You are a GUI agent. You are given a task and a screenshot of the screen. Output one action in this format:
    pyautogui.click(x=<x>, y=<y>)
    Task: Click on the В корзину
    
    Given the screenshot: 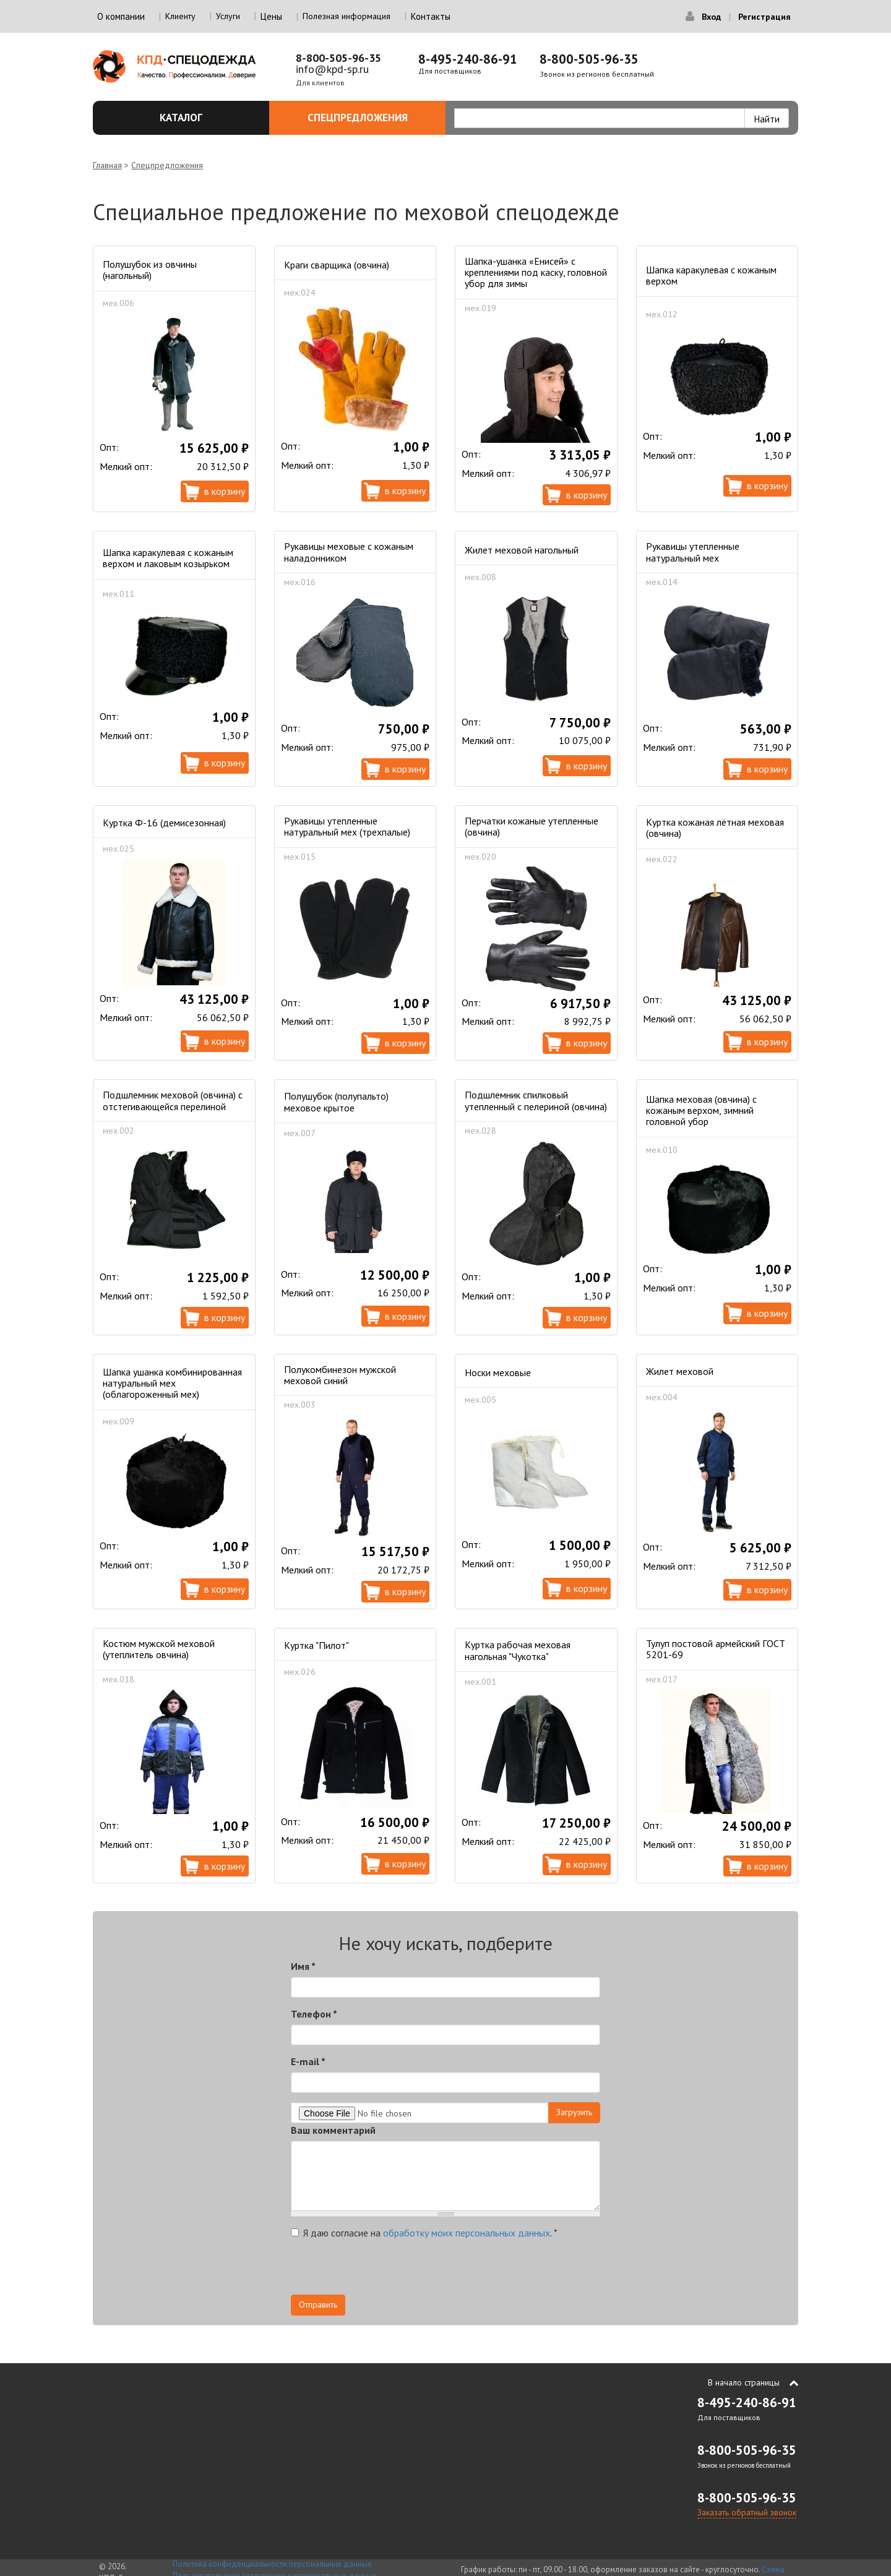 What is the action you would take?
    pyautogui.click(x=224, y=491)
    